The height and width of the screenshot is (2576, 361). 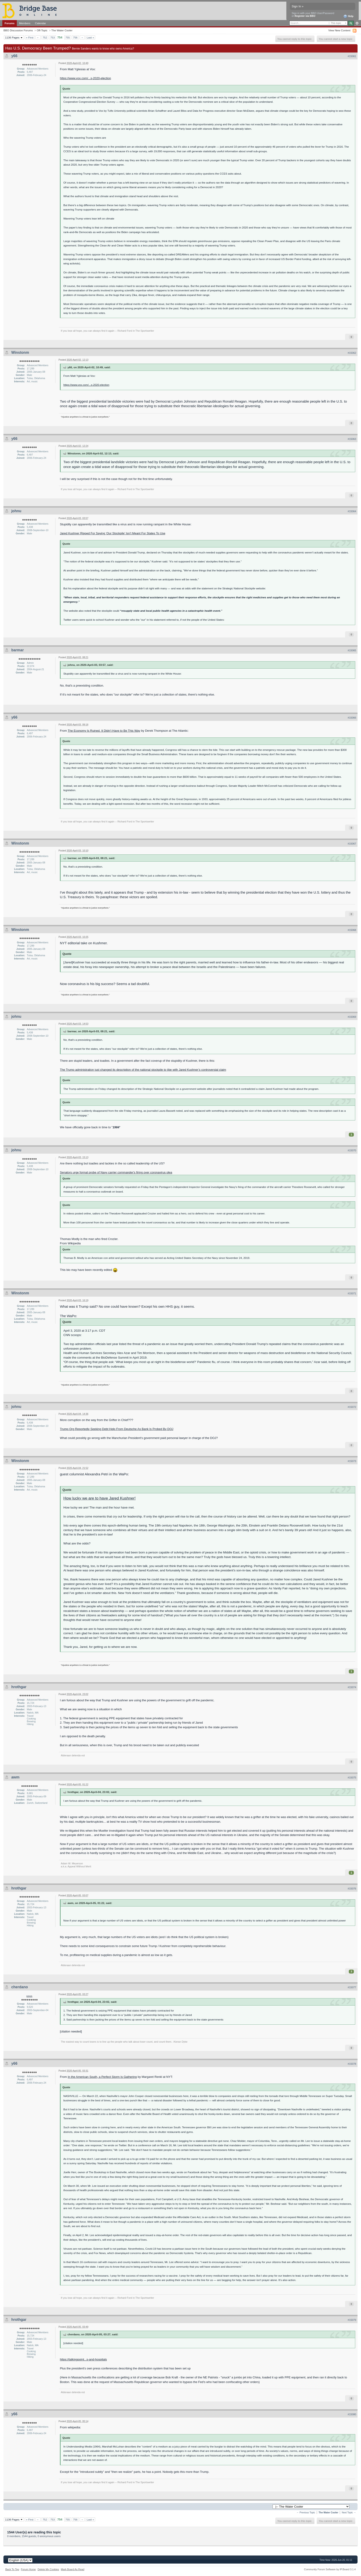 What do you see at coordinates (352, 1687) in the screenshot?
I see `#15074` at bounding box center [352, 1687].